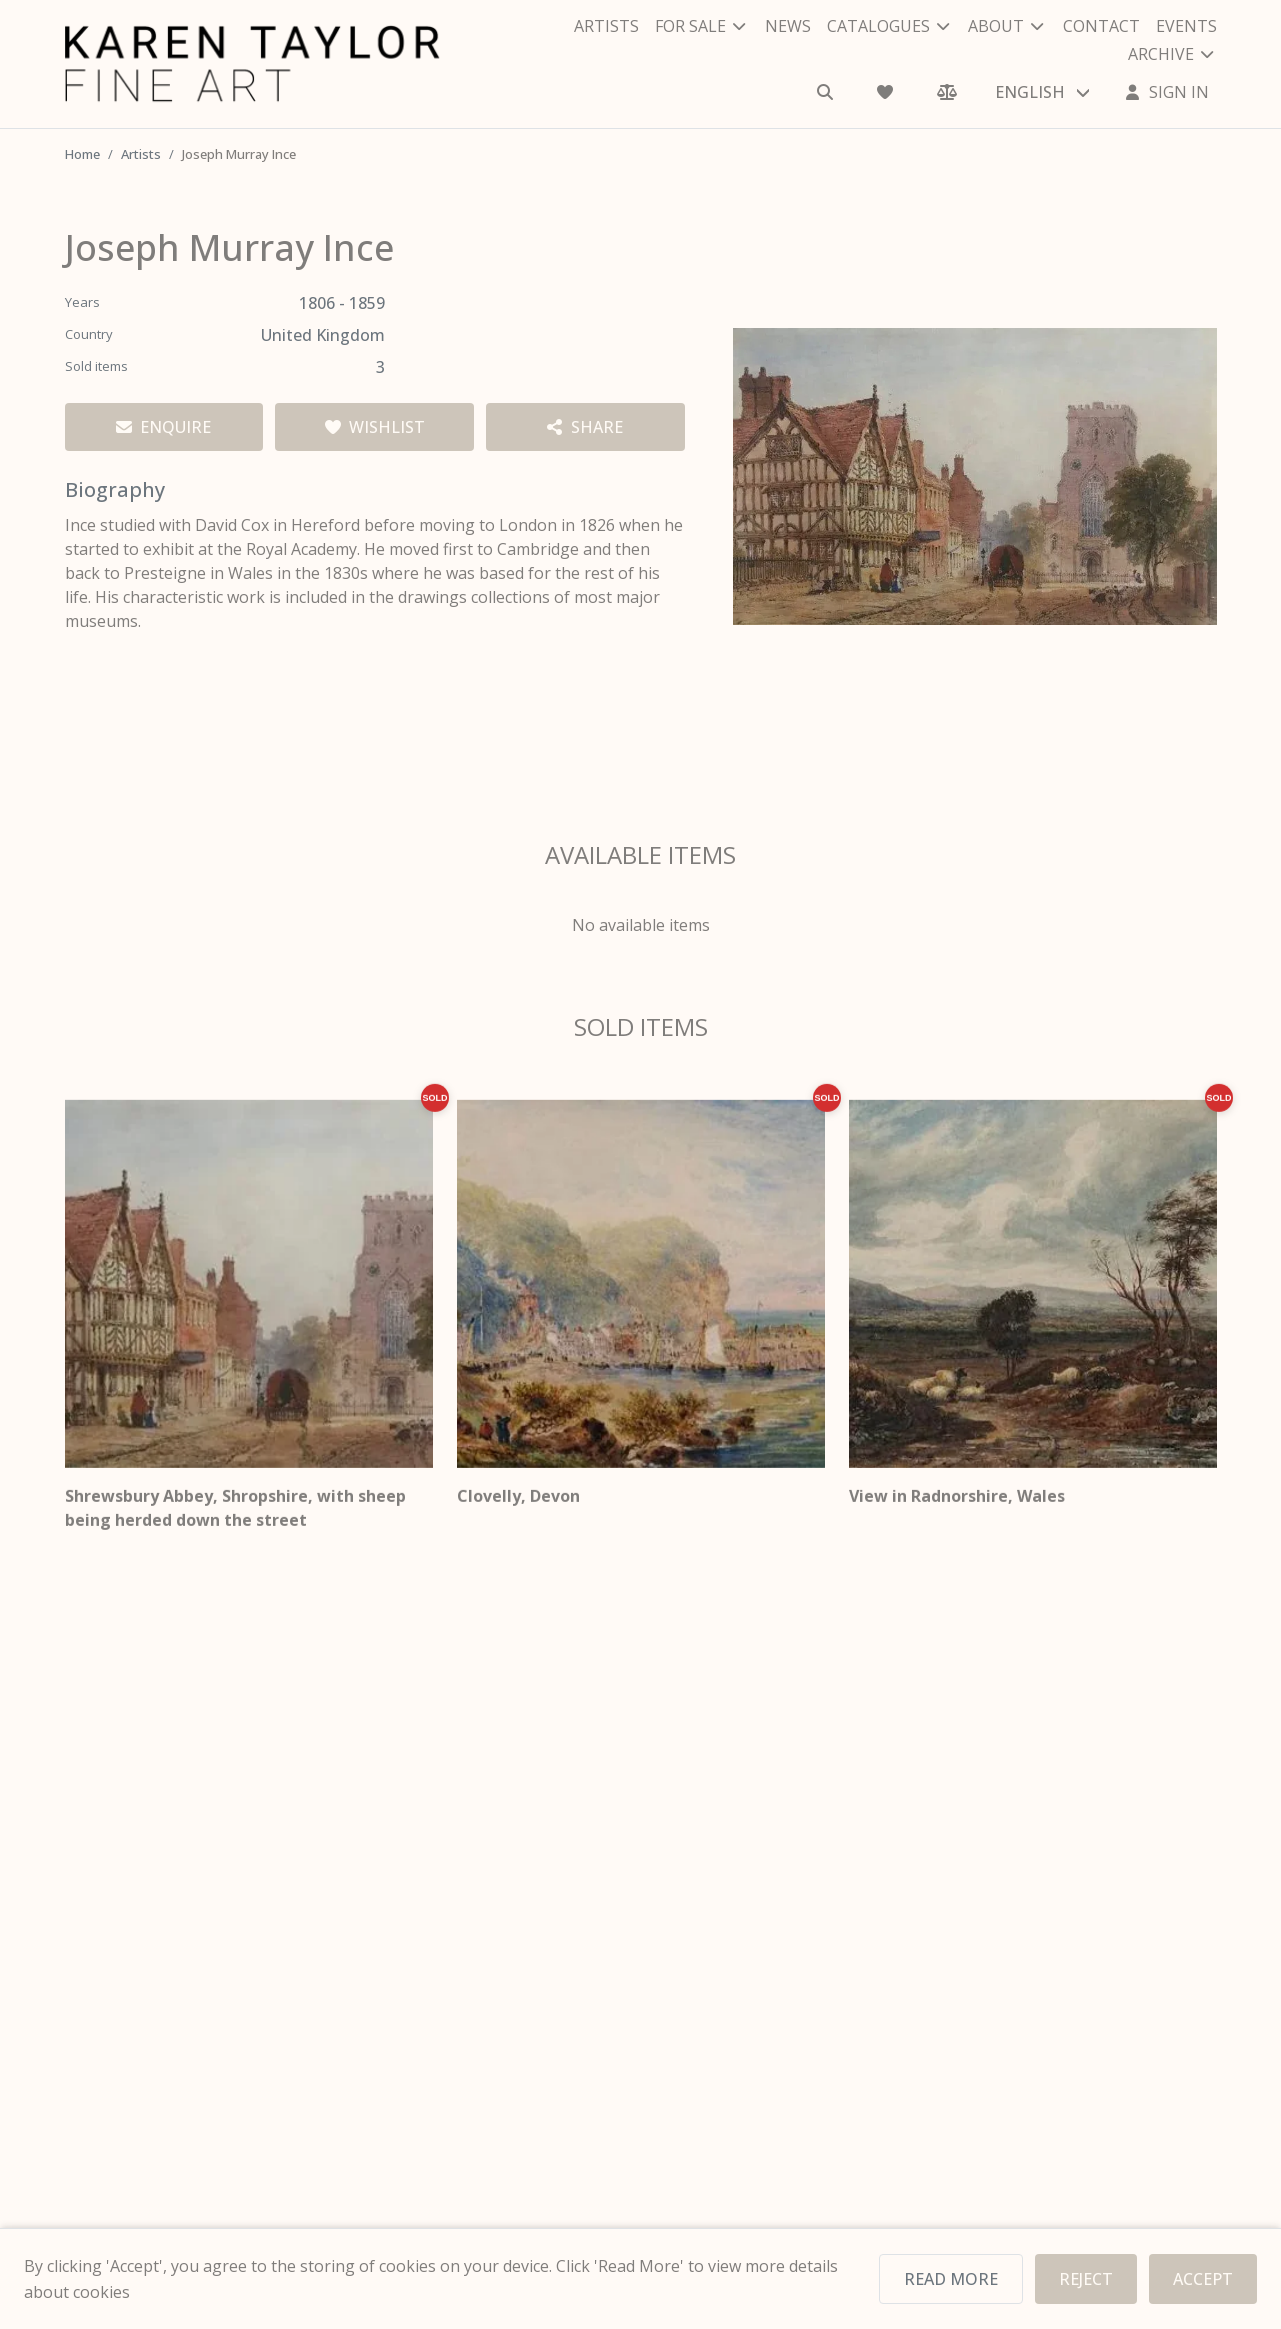 This screenshot has width=1281, height=2329. Describe the element at coordinates (1088, 2279) in the screenshot. I see `REJECT` at that location.